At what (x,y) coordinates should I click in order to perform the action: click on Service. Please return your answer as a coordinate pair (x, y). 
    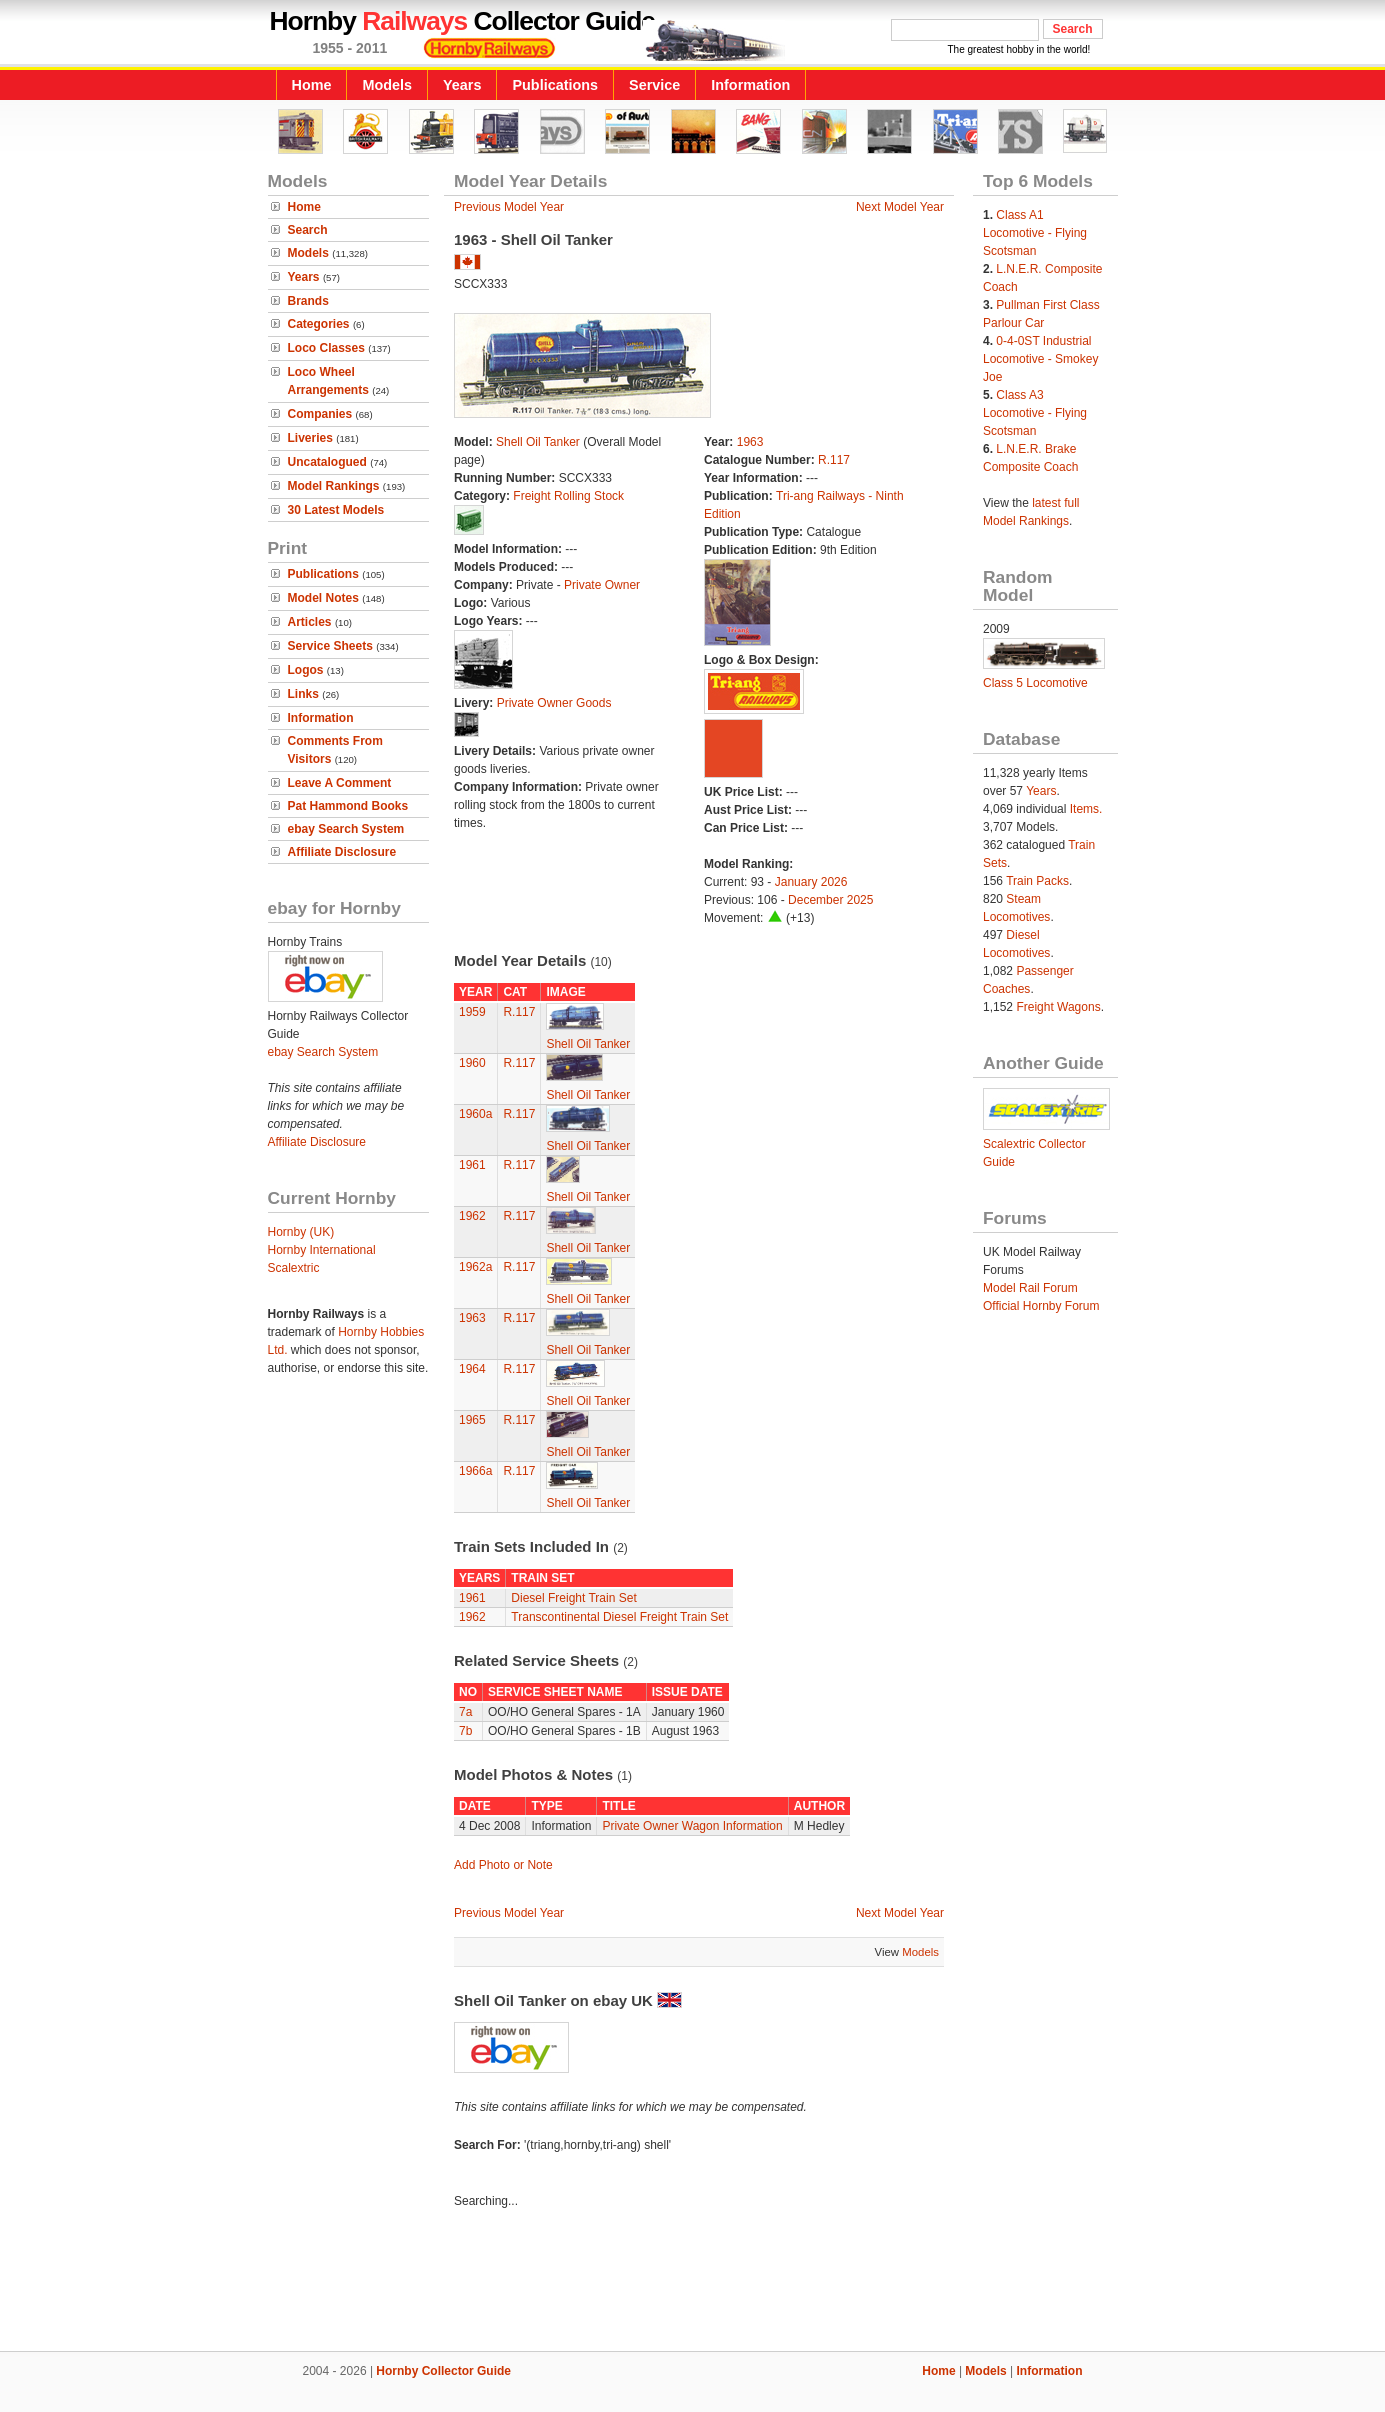
    Looking at the image, I should click on (654, 85).